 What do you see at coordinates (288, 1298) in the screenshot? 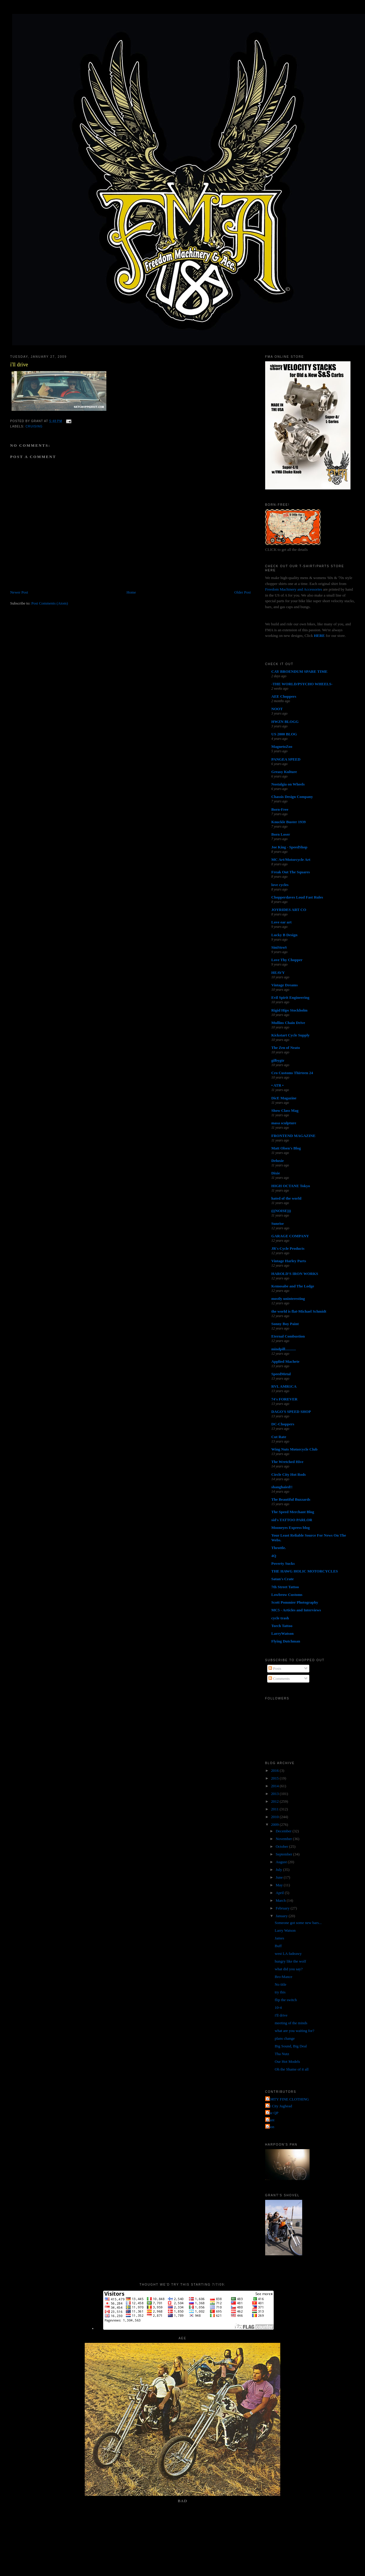
I see `mostly uninteresting` at bounding box center [288, 1298].